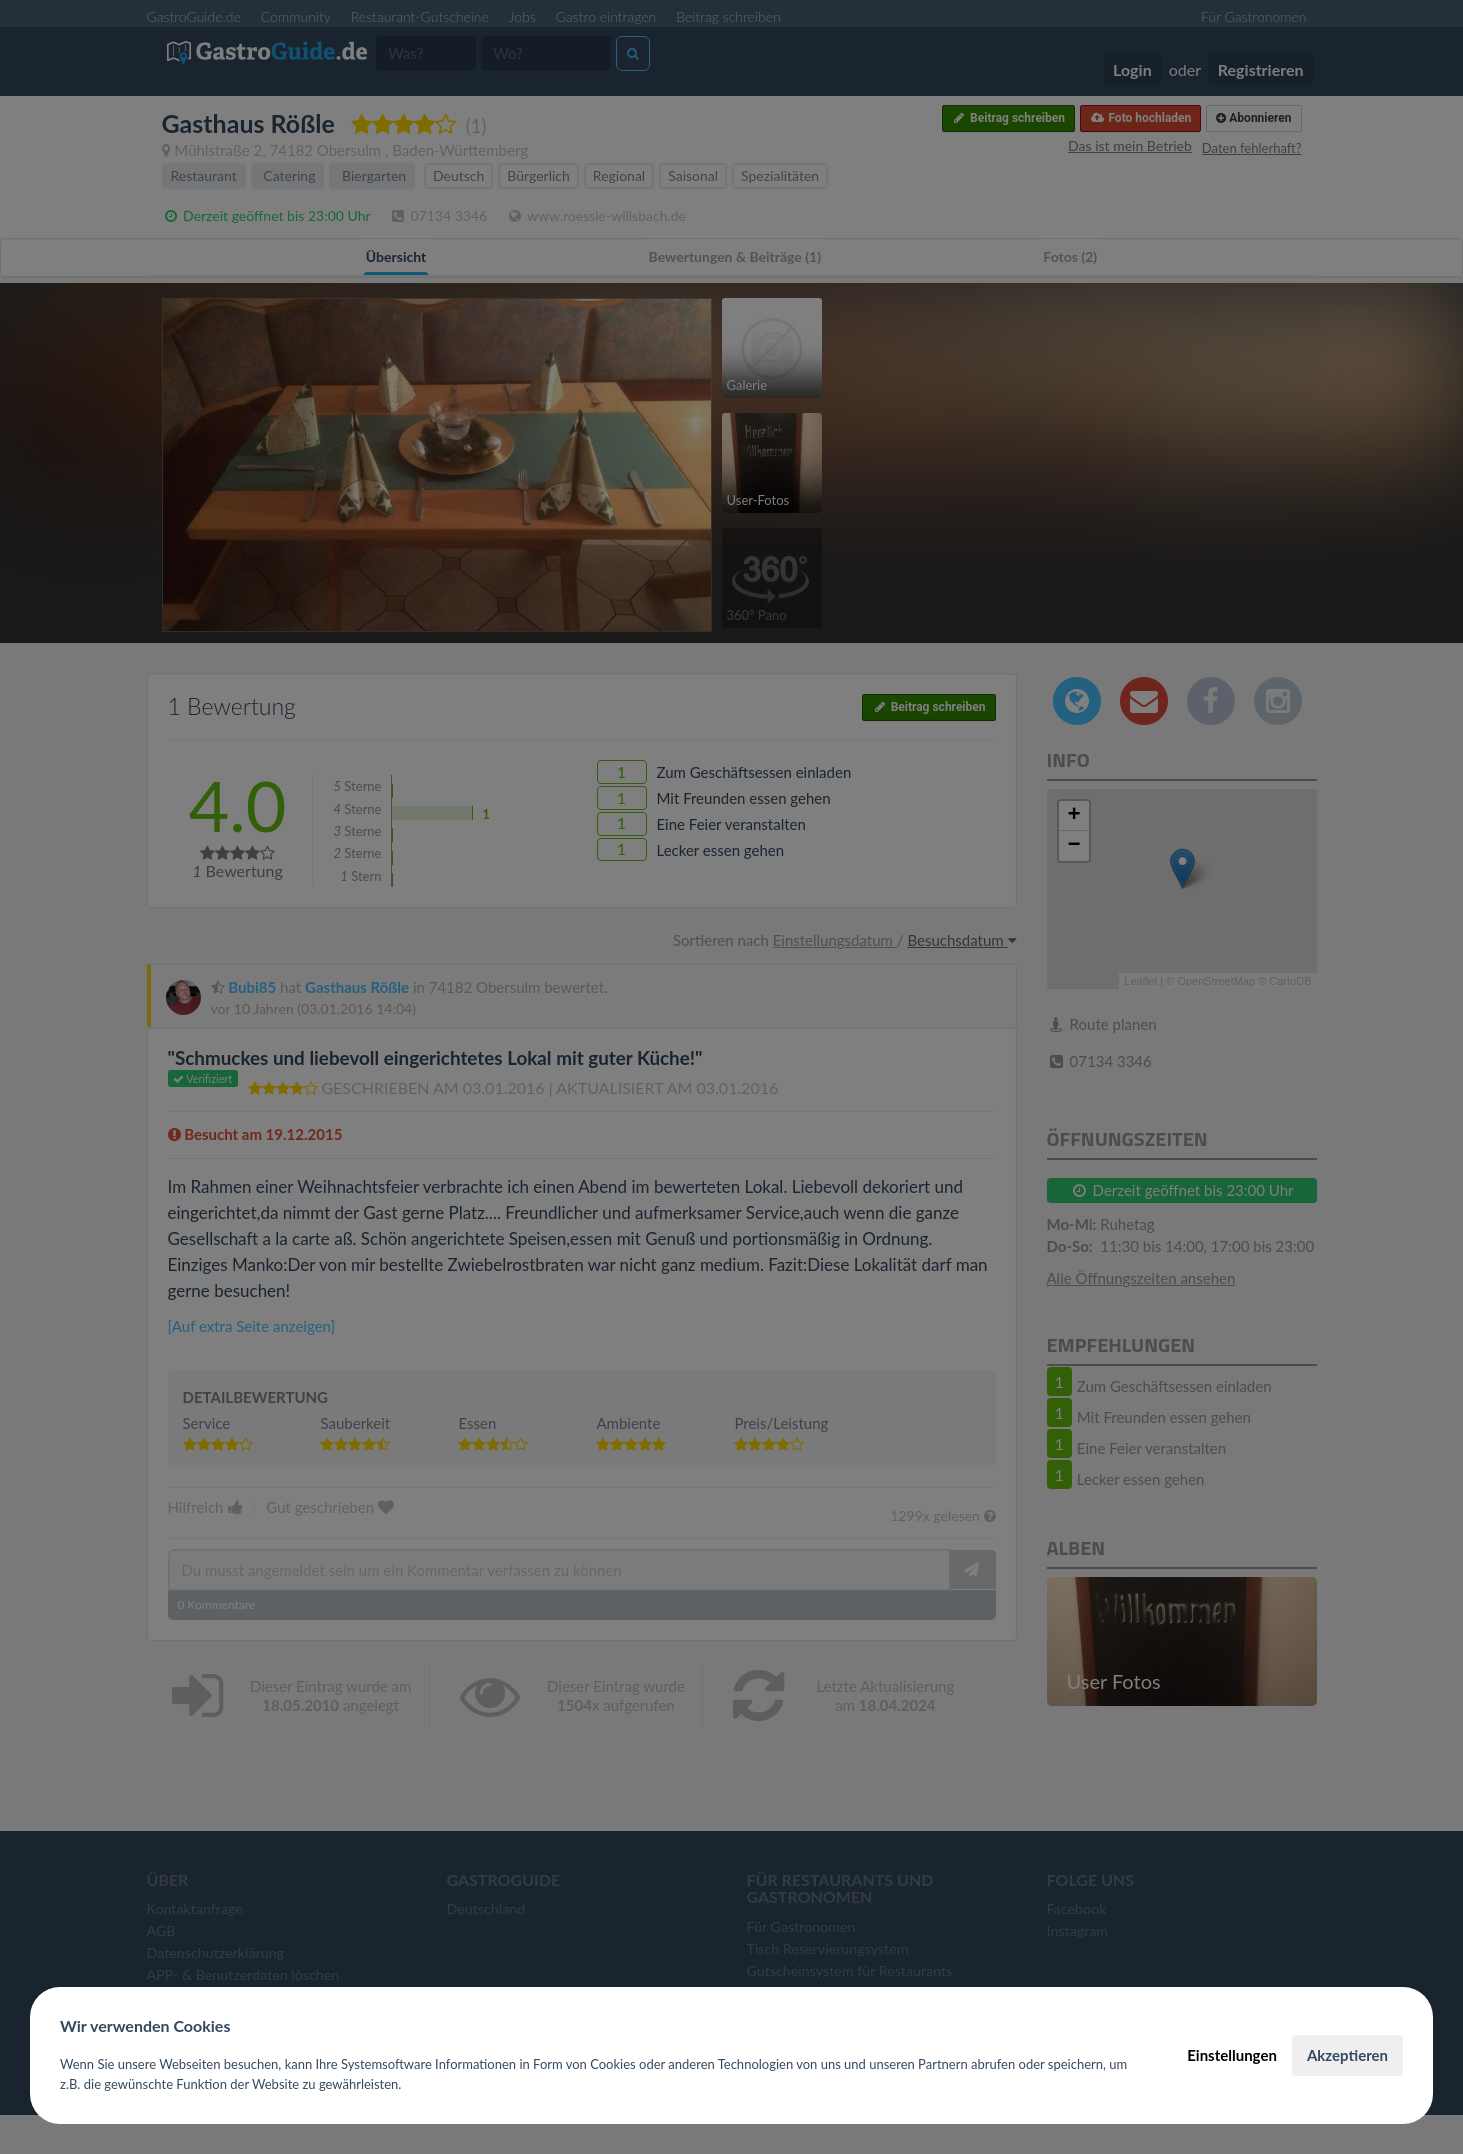 The width and height of the screenshot is (1463, 2154). I want to click on Akzeptieren, so click(1347, 2055).